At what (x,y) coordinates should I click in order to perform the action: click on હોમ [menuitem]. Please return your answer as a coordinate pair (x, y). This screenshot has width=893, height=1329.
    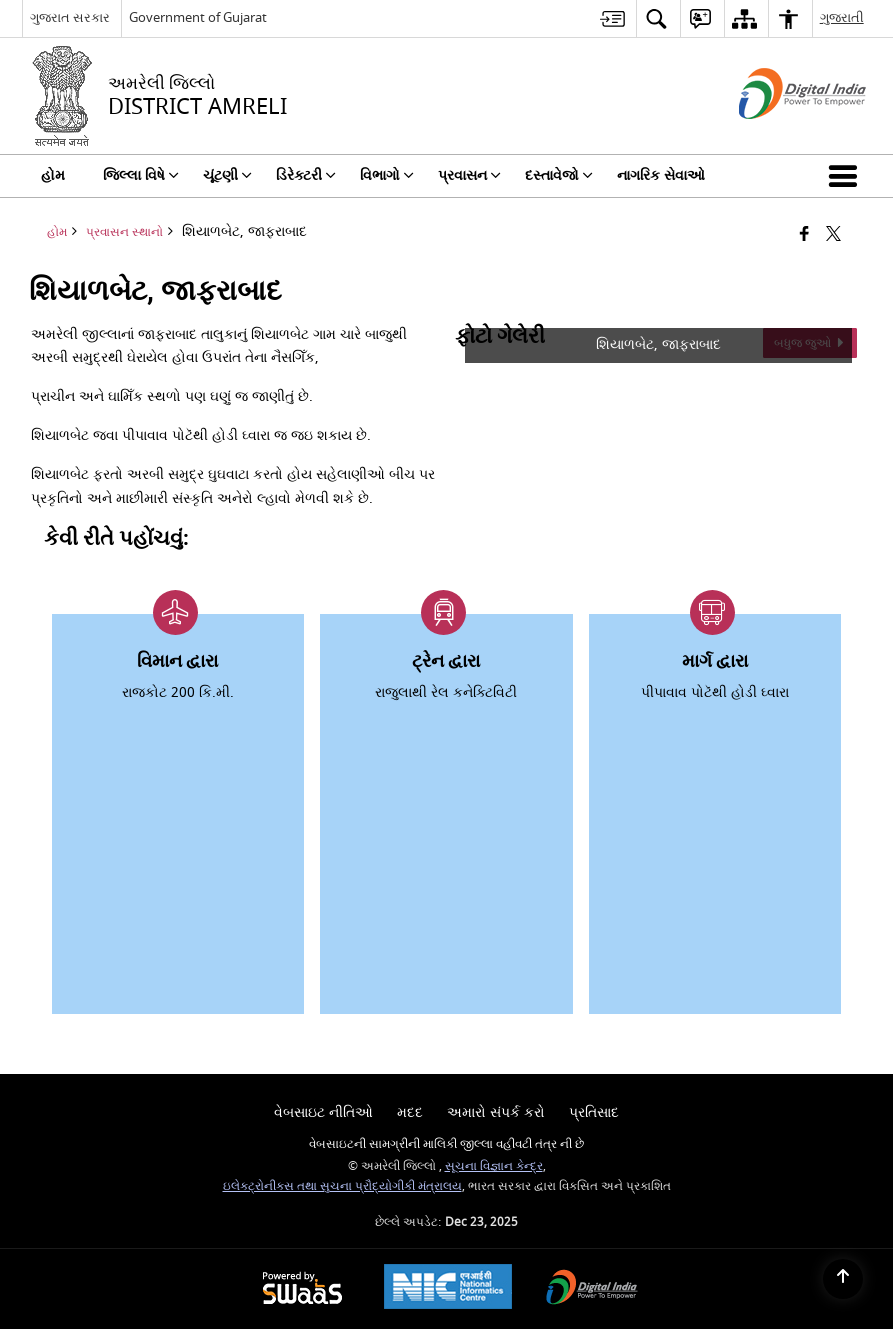
    Looking at the image, I should click on (53, 175).